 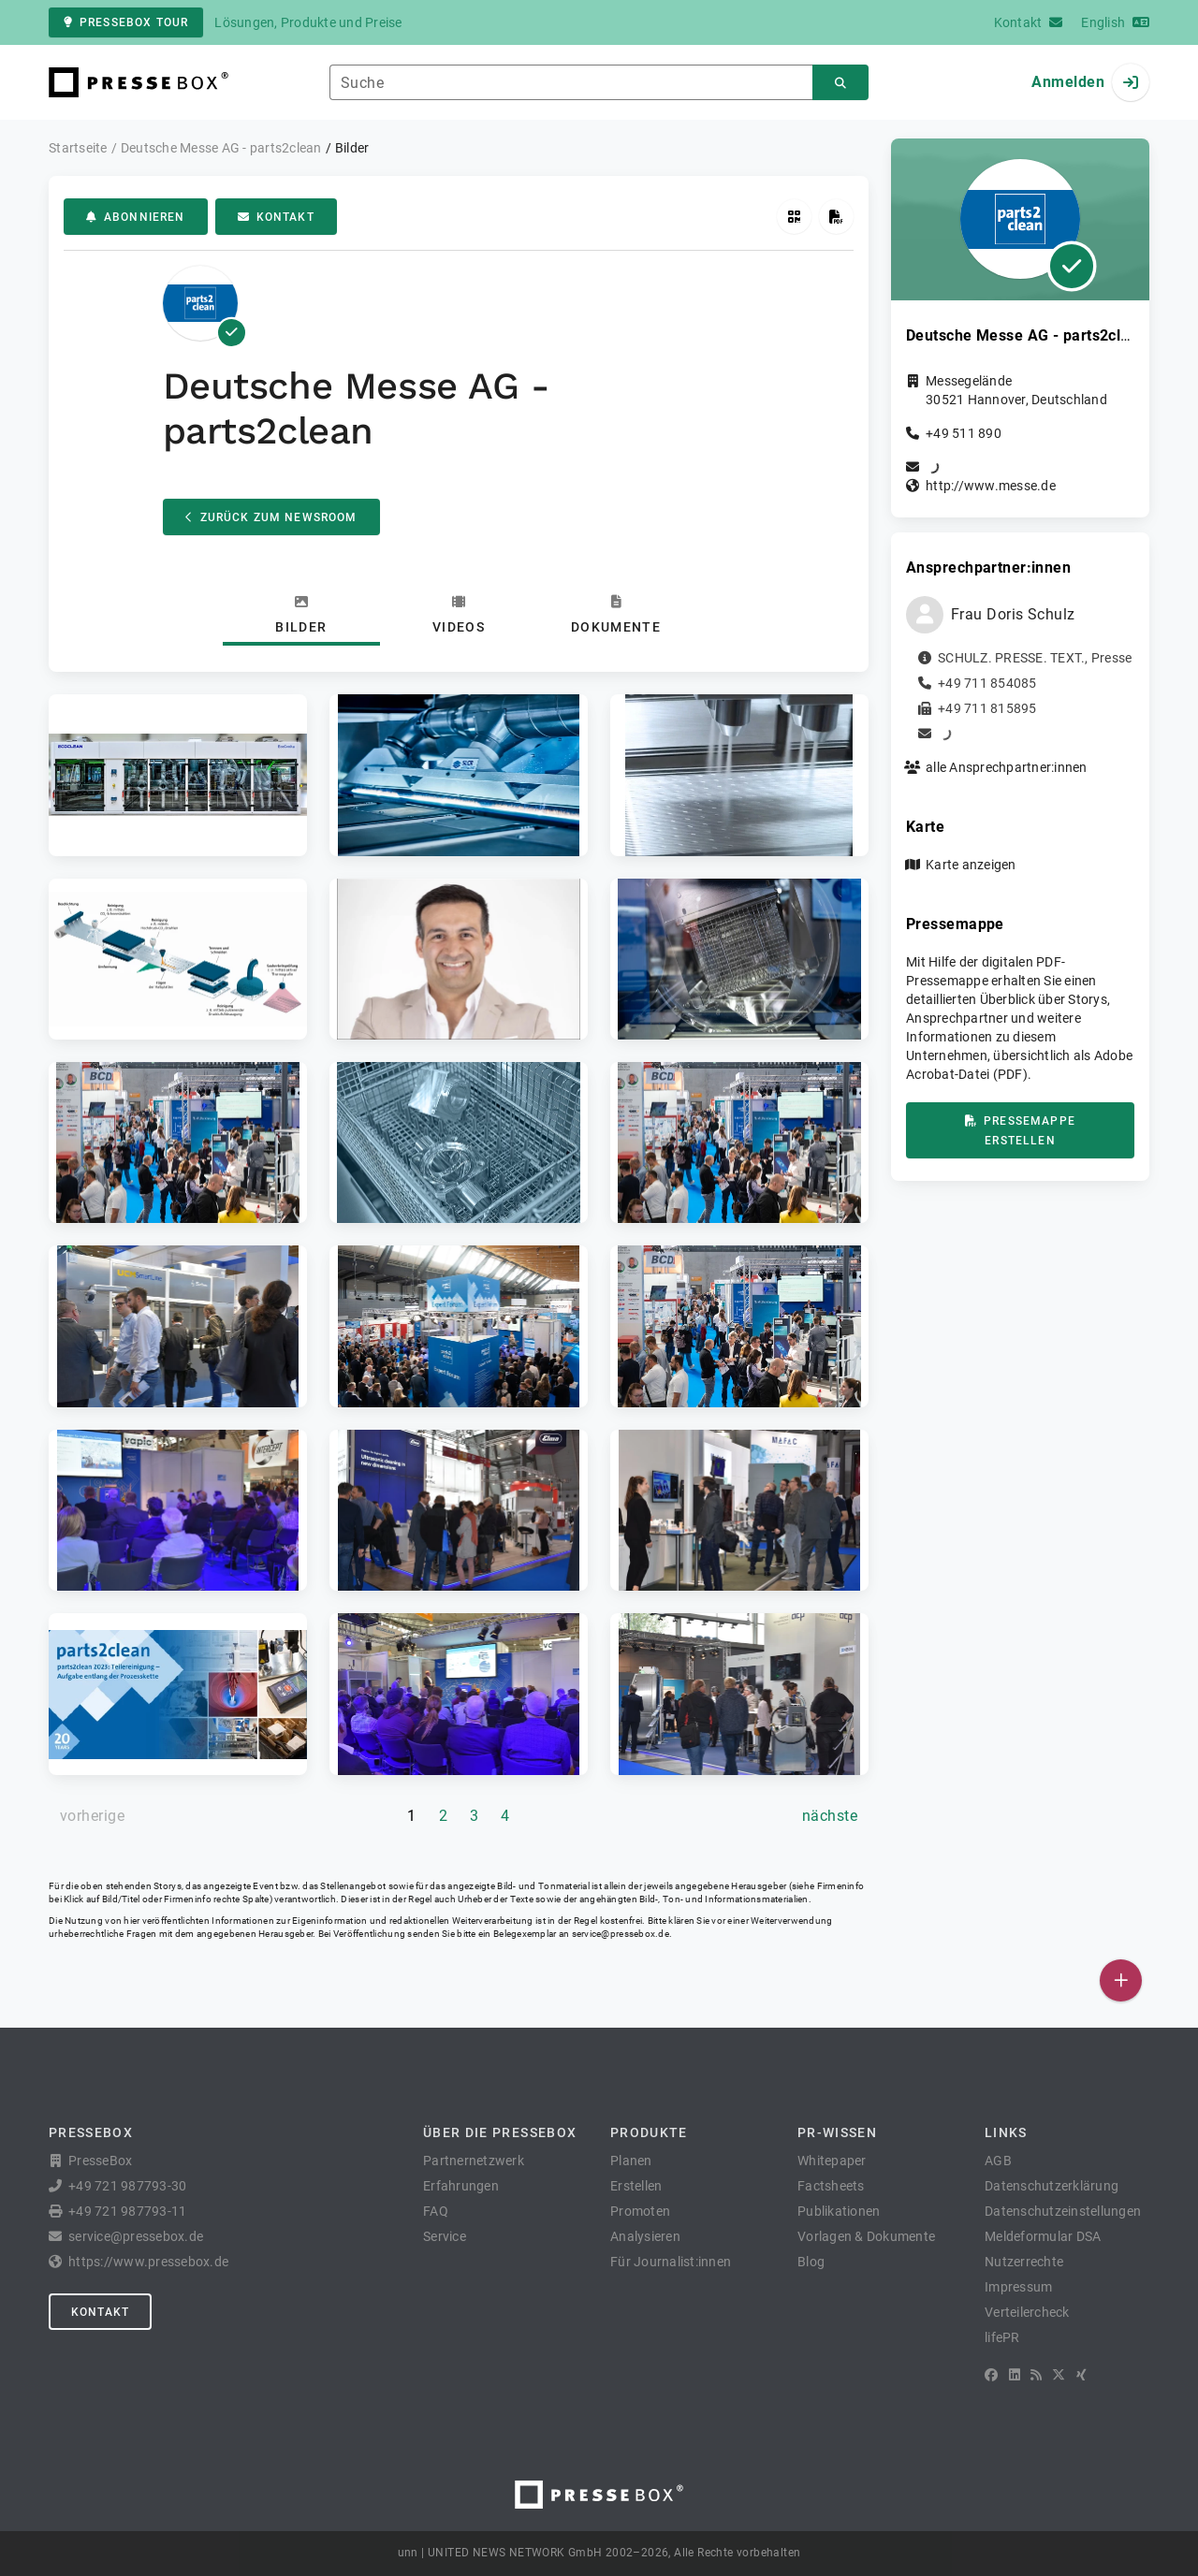 What do you see at coordinates (866, 2236) in the screenshot?
I see `Vorlagen & Dokumente` at bounding box center [866, 2236].